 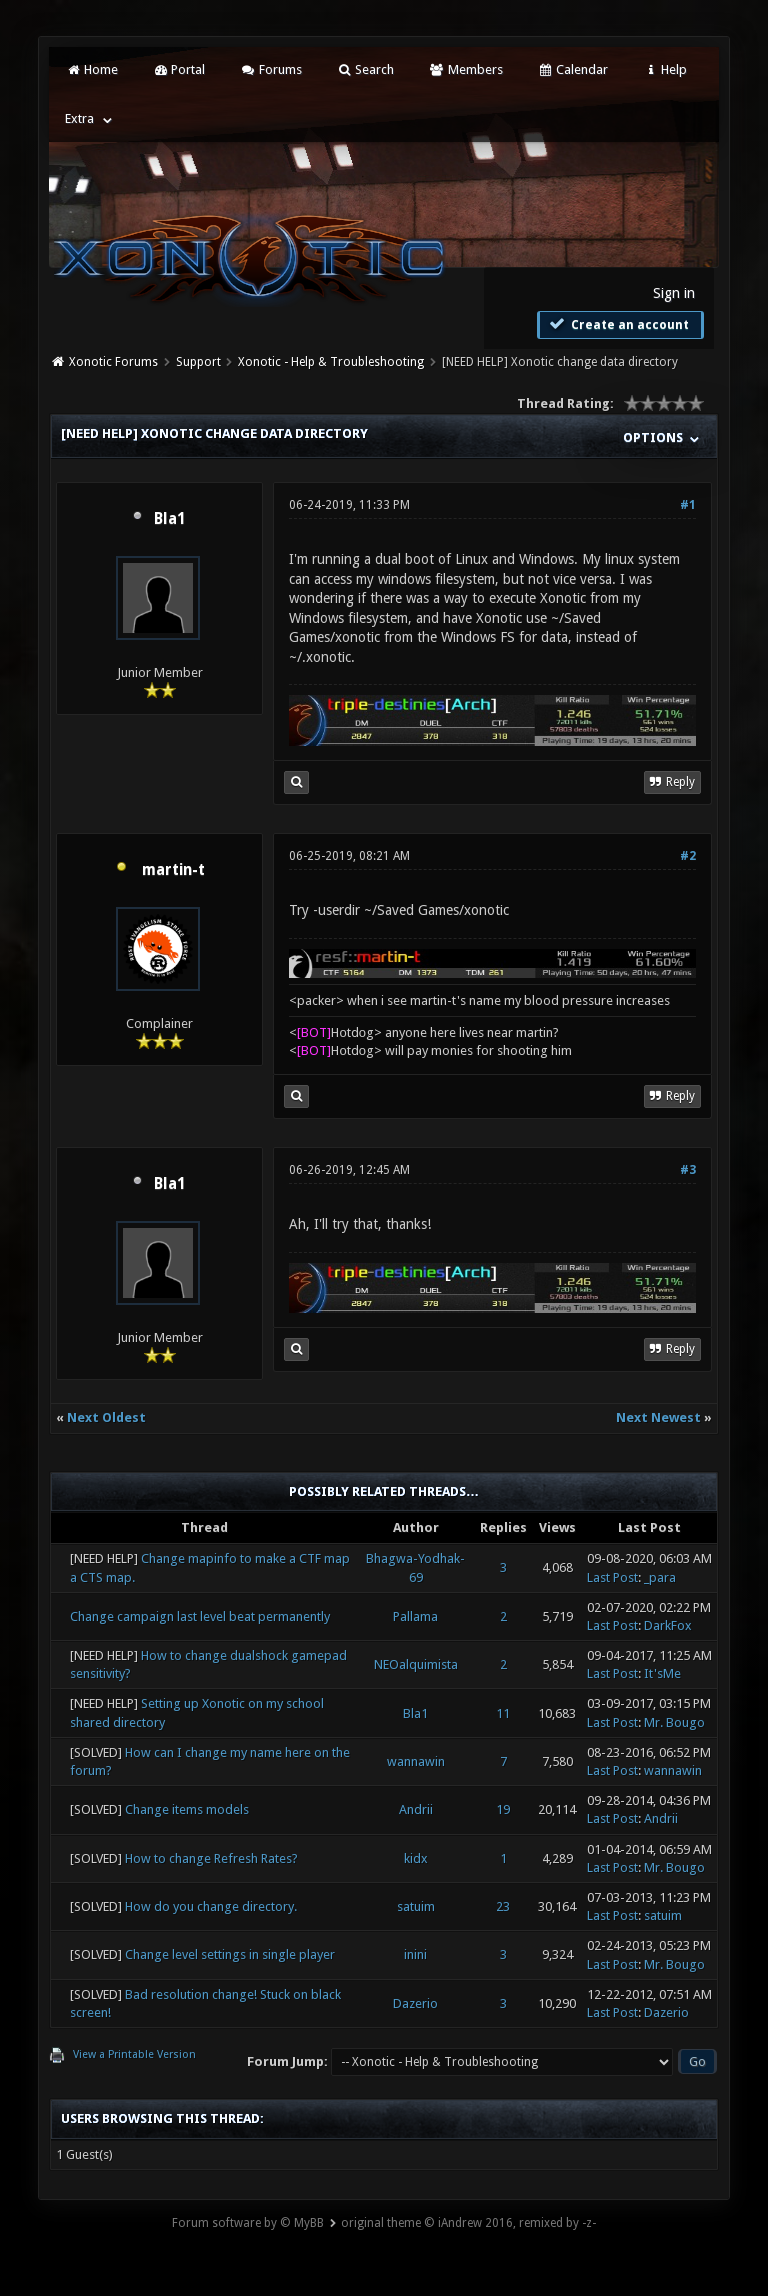 I want to click on martin-t, so click(x=173, y=870).